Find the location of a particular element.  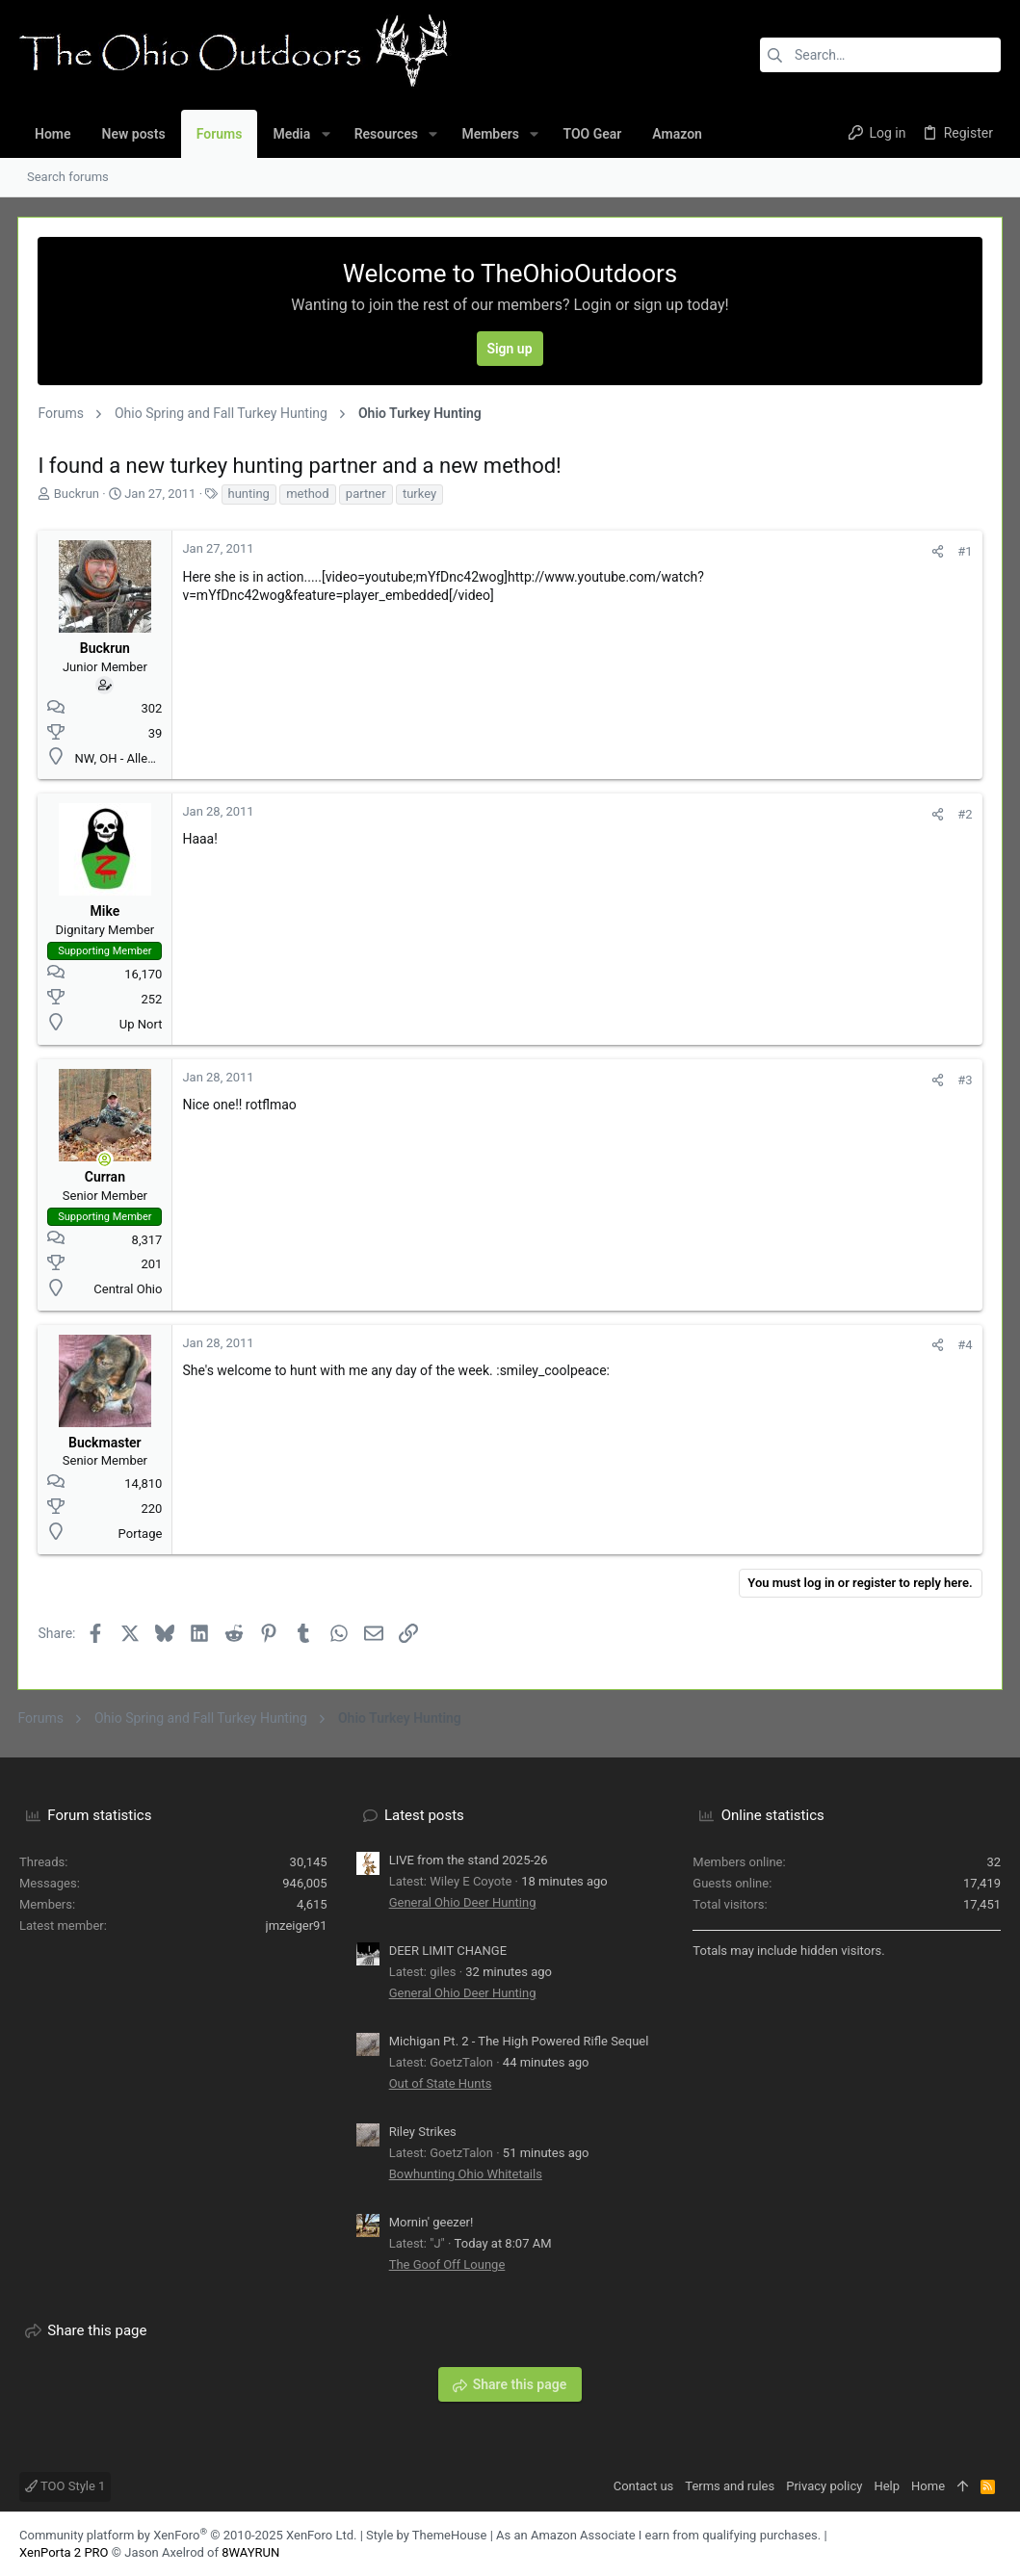

Buckrun is located at coordinates (77, 493).